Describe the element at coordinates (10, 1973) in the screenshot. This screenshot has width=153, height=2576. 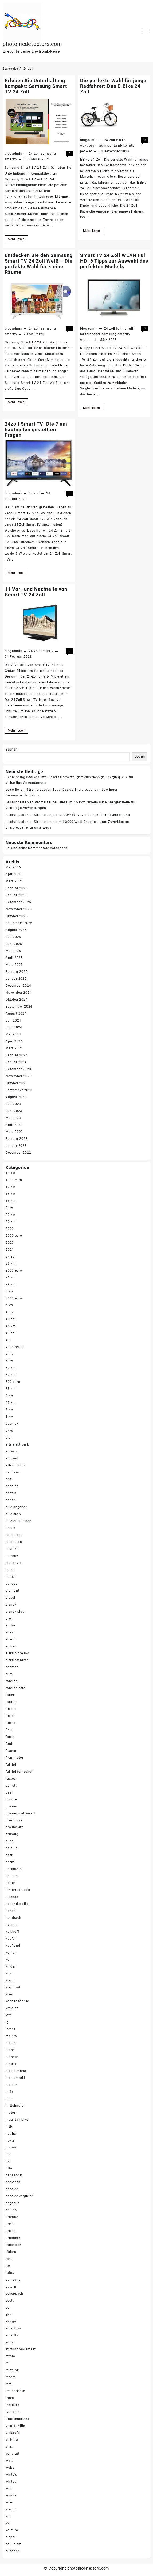
I see `kipor` at that location.